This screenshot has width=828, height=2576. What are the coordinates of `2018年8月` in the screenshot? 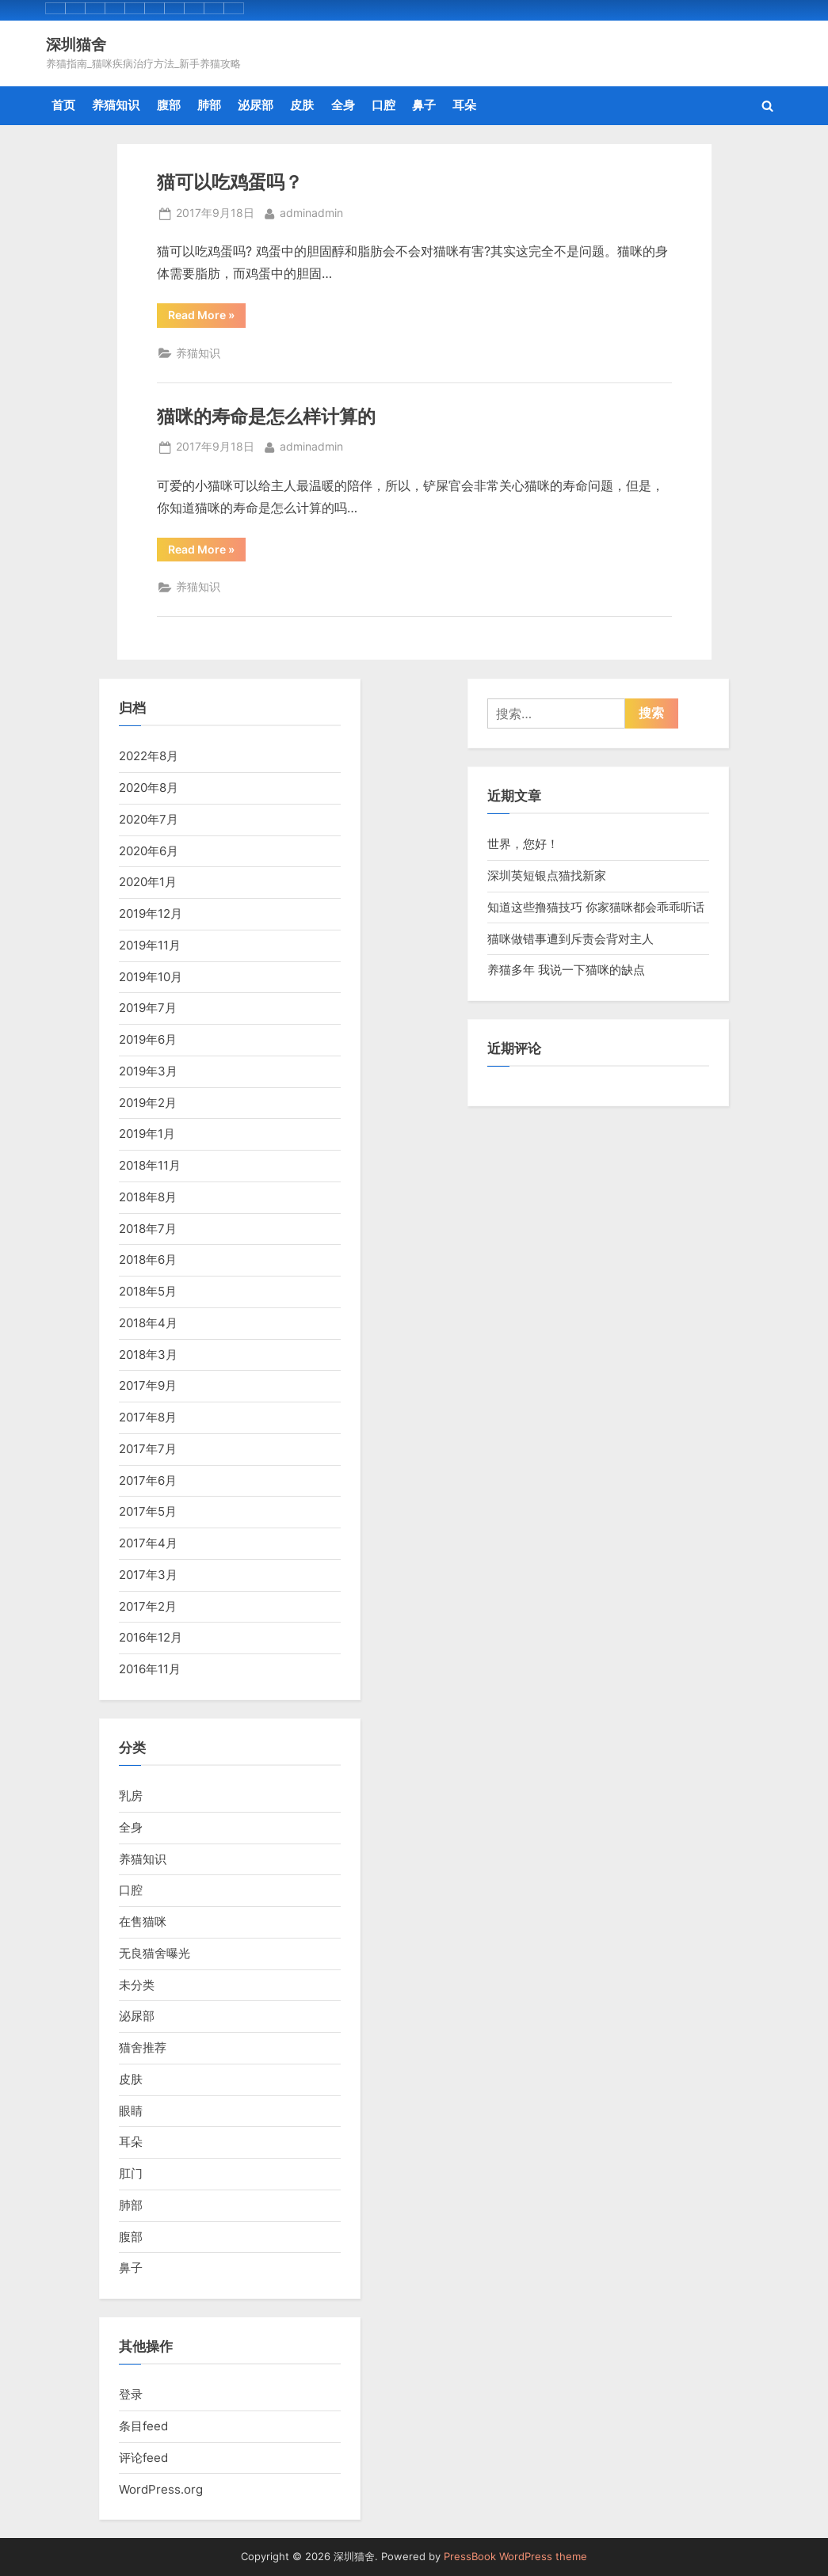 It's located at (148, 1196).